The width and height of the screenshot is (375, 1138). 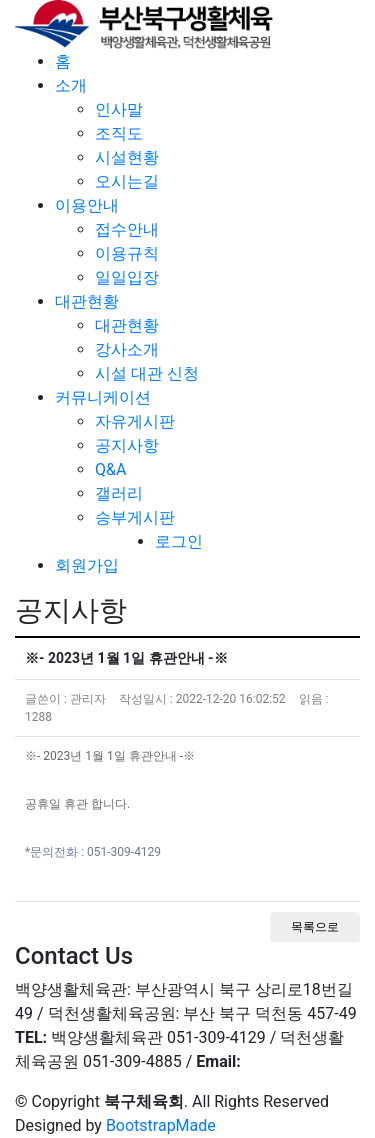 I want to click on 회원가입, so click(x=87, y=565).